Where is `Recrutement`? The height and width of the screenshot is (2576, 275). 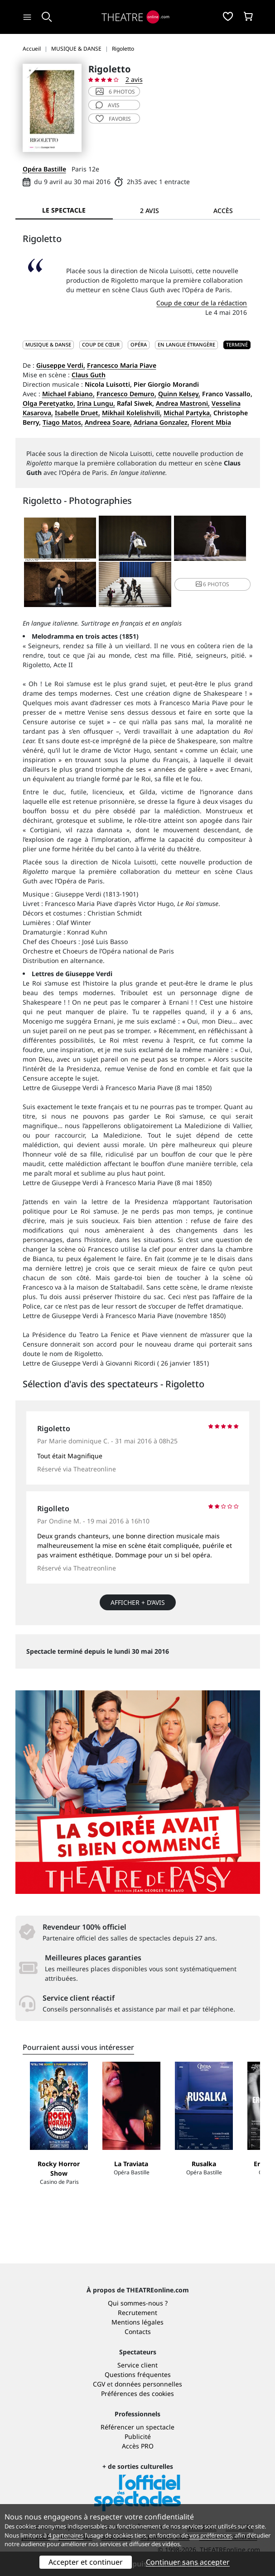 Recrutement is located at coordinates (137, 2312).